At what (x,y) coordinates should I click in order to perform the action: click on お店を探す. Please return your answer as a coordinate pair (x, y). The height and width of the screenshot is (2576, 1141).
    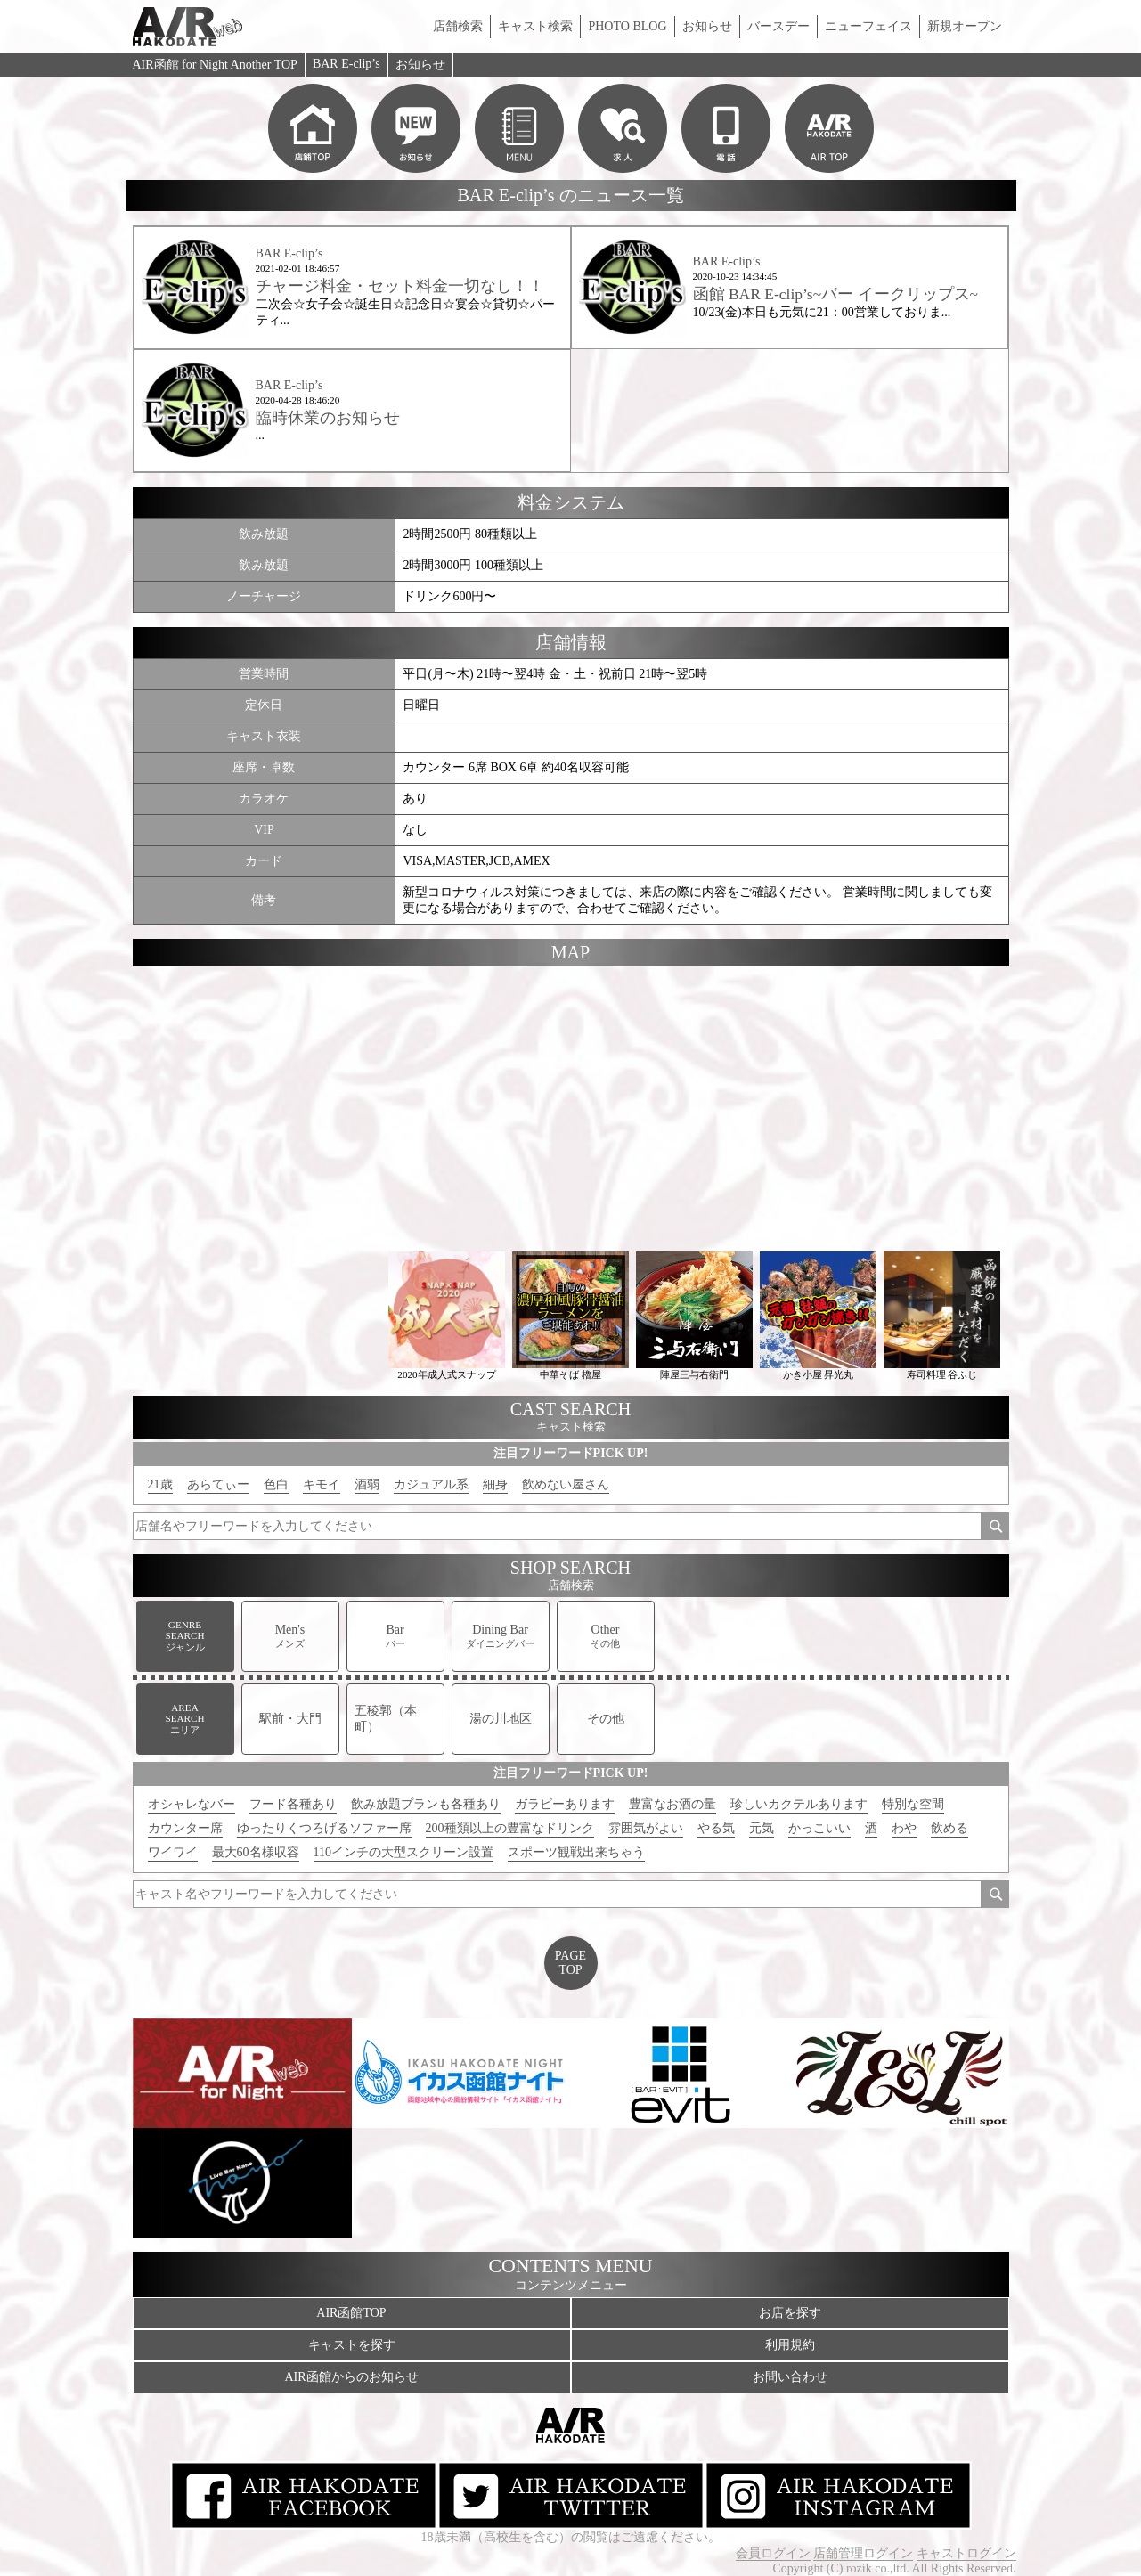
    Looking at the image, I should click on (790, 2312).